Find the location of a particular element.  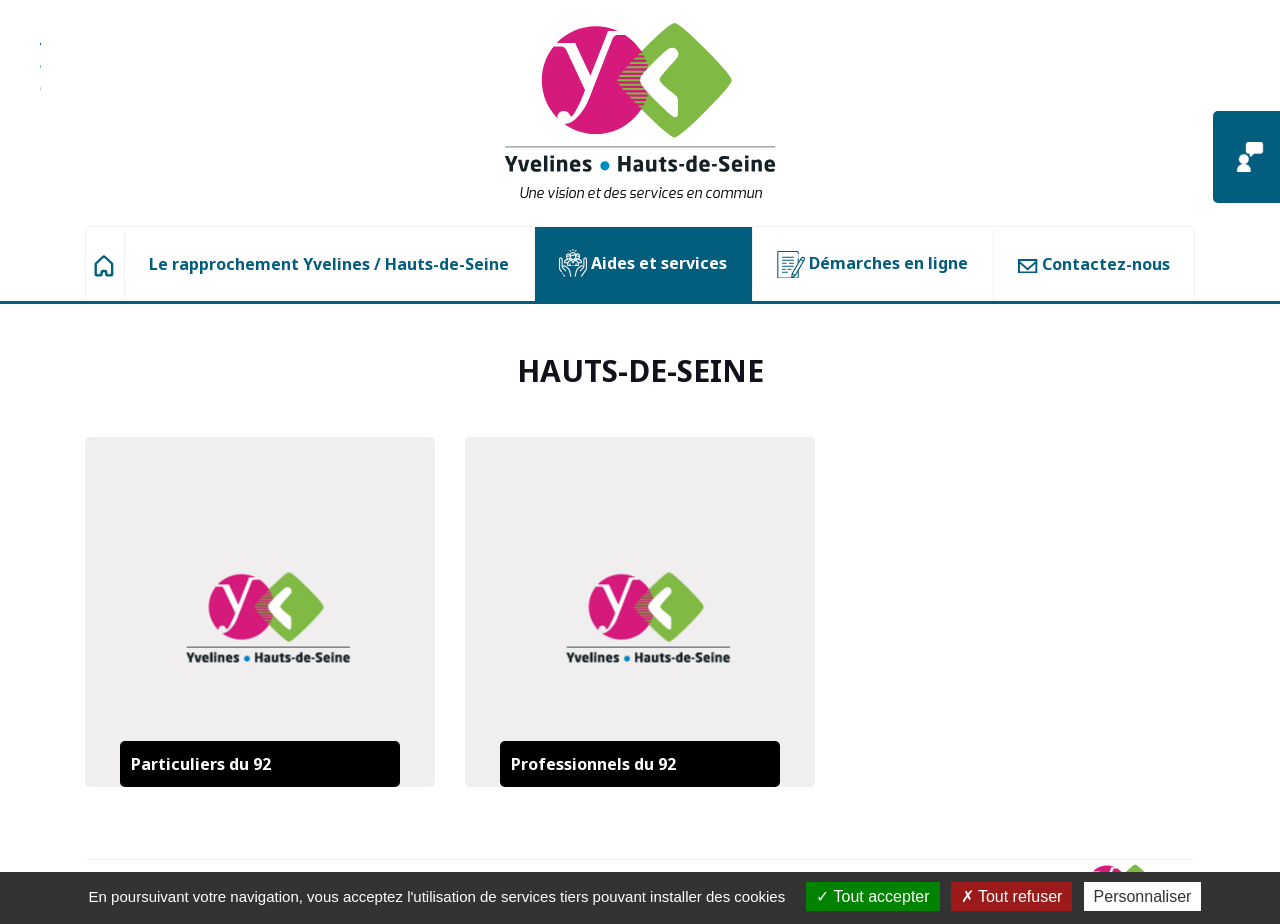

Tout refuser is located at coordinates (1012, 896).